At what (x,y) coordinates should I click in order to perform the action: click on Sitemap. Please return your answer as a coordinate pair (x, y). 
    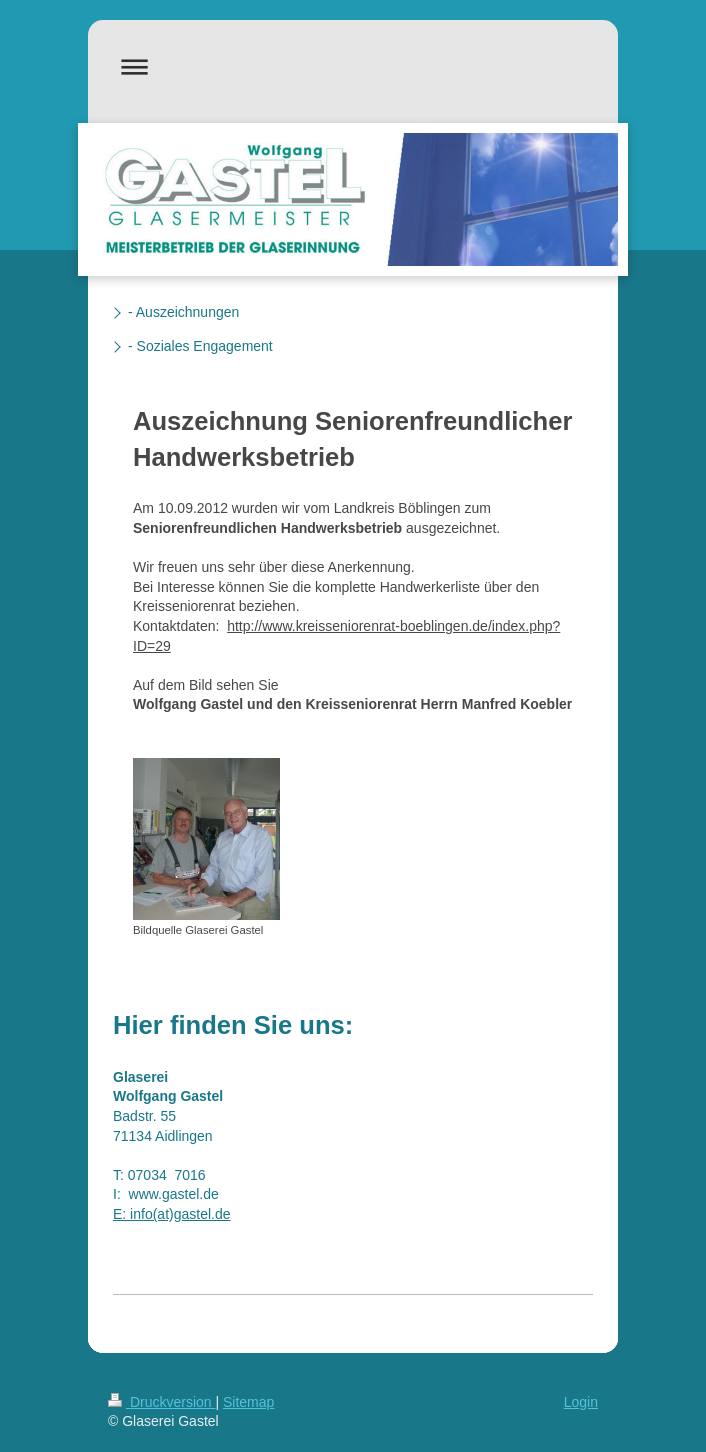
    Looking at the image, I should click on (248, 1402).